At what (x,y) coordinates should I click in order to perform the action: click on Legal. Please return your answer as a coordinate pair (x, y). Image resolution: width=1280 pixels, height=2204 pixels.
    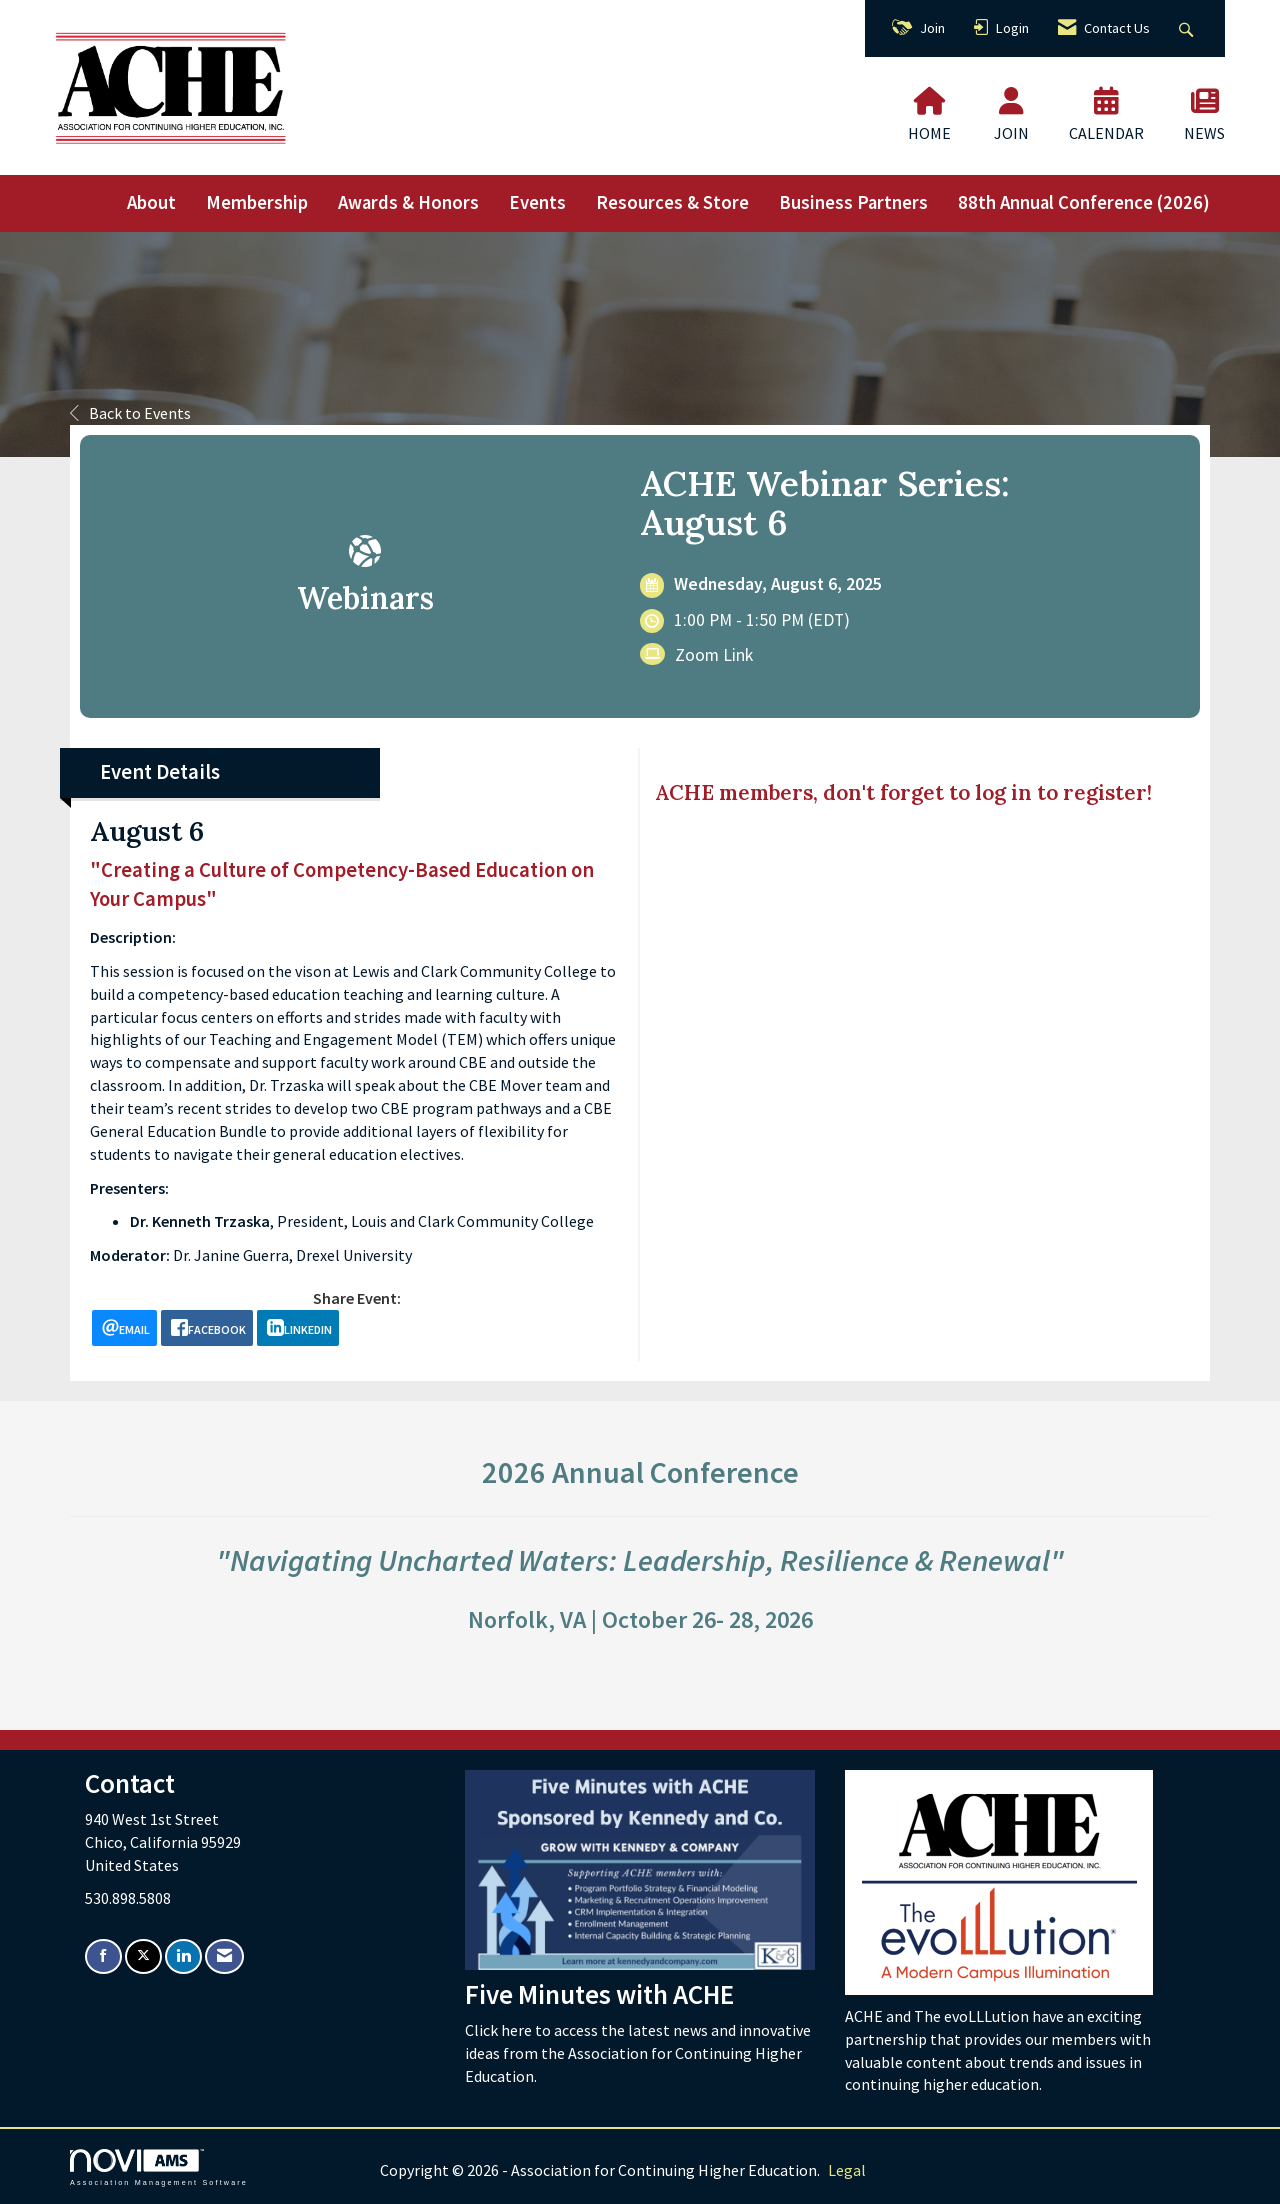
    Looking at the image, I should click on (847, 2170).